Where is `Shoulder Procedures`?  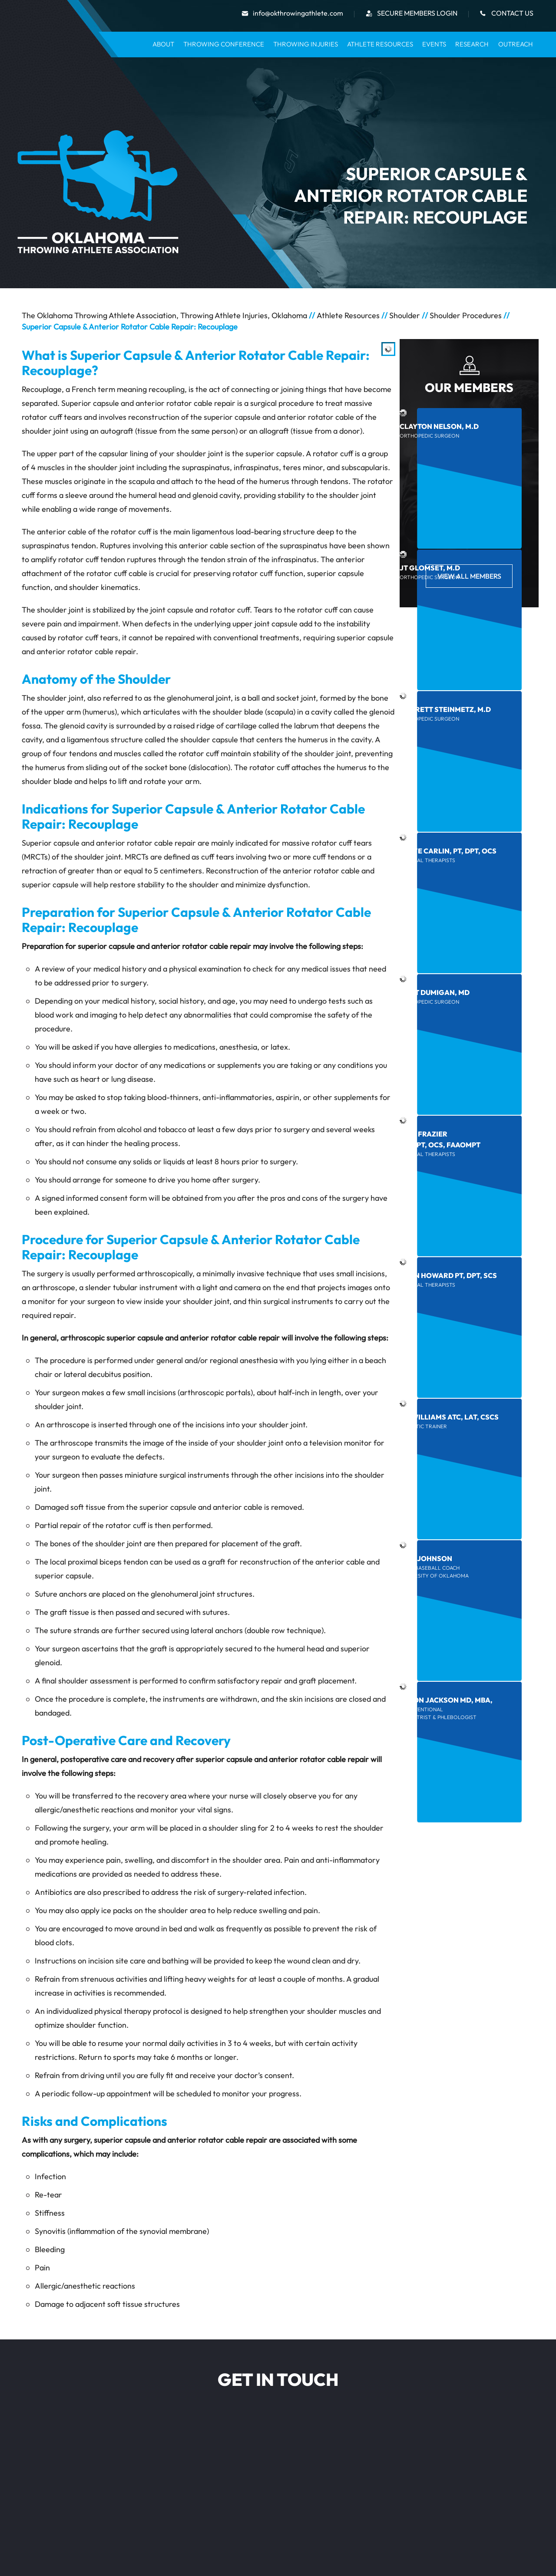
Shoulder Procedures is located at coordinates (466, 315).